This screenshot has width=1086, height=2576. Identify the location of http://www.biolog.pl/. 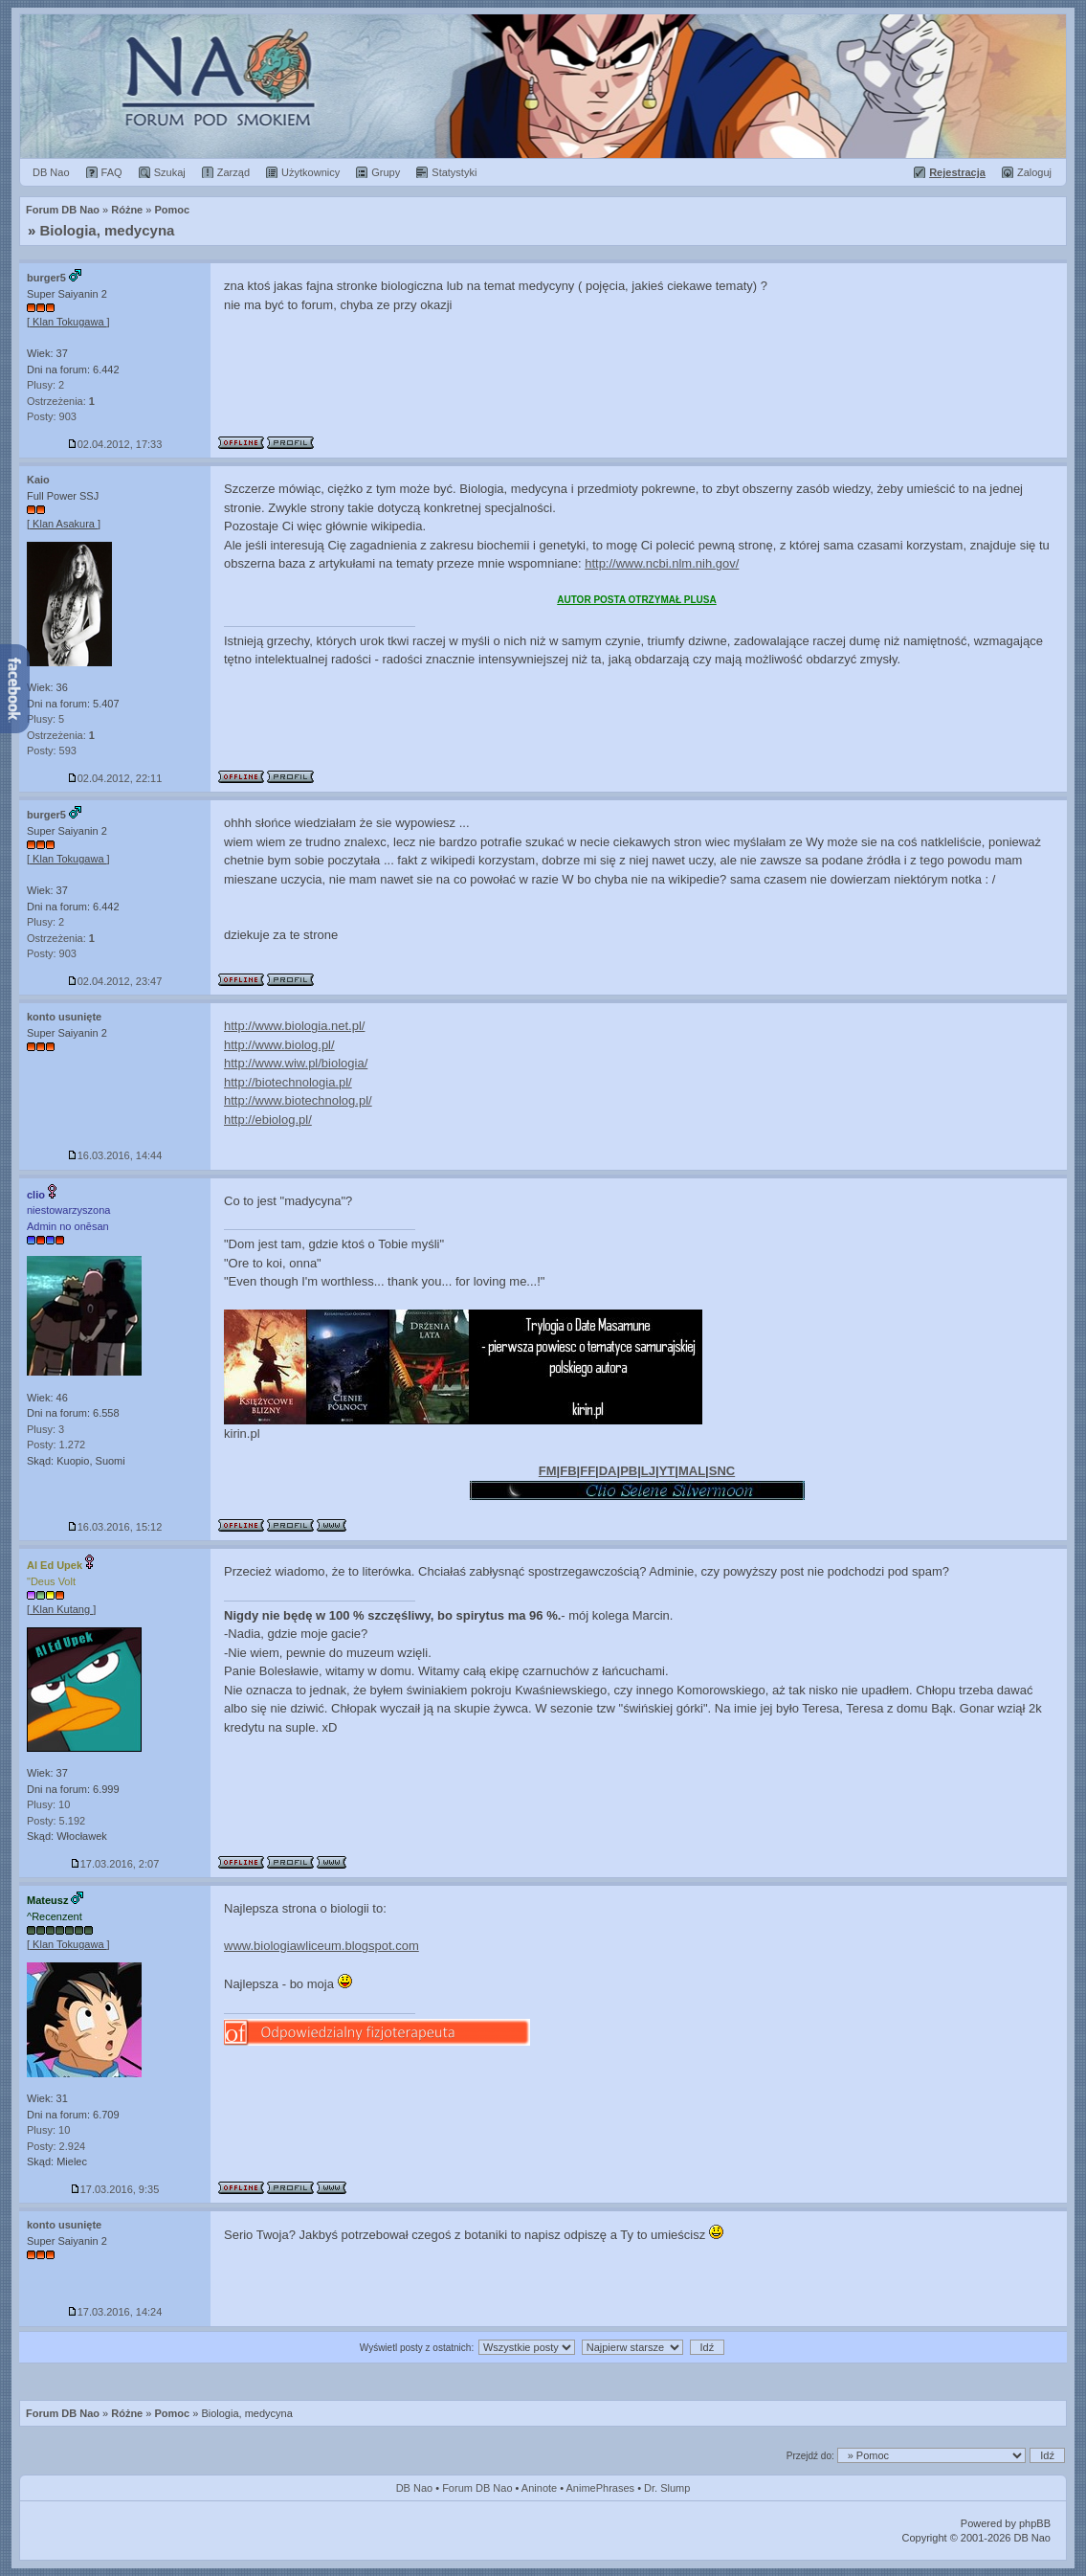
(279, 1045).